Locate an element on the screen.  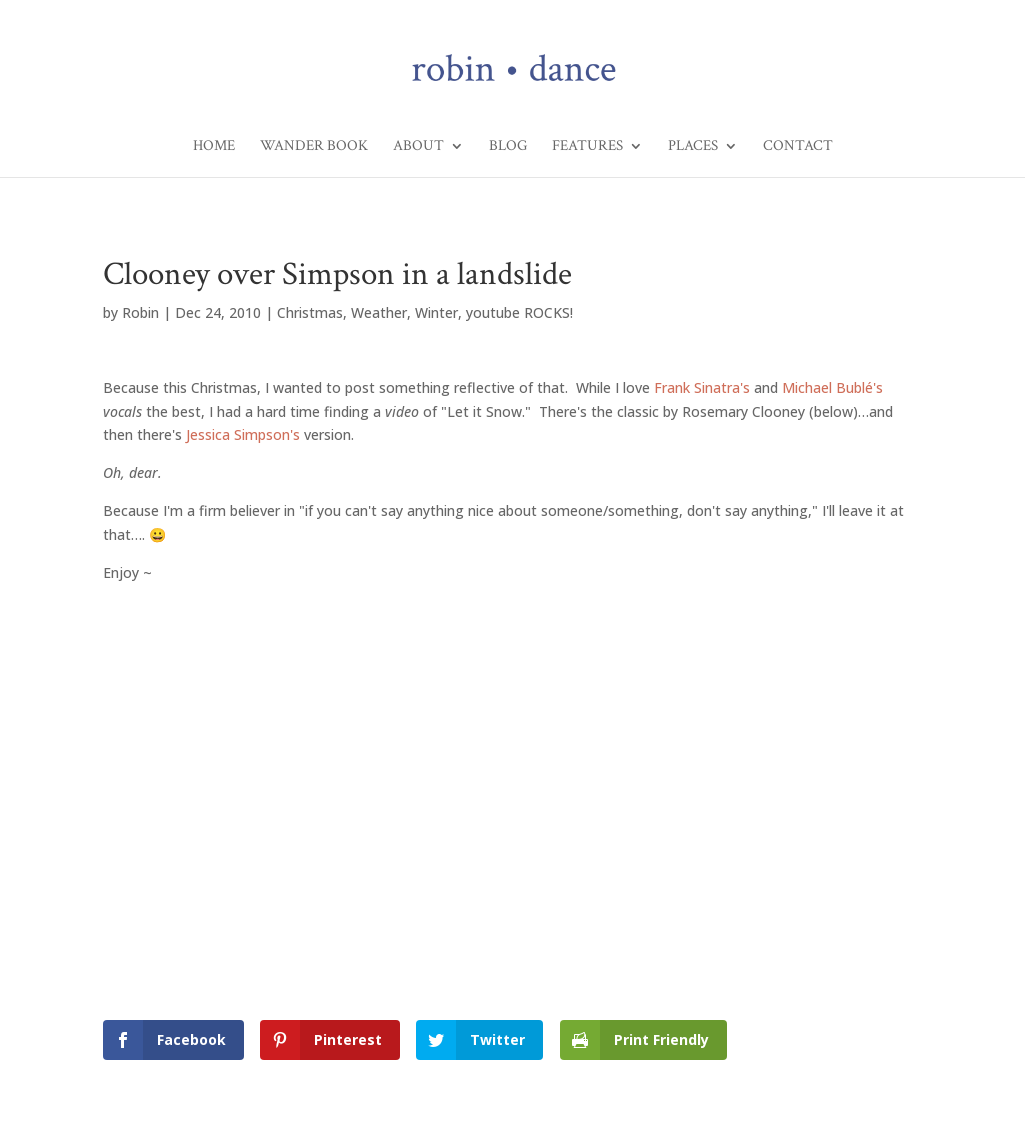
Contact is located at coordinates (798, 147).